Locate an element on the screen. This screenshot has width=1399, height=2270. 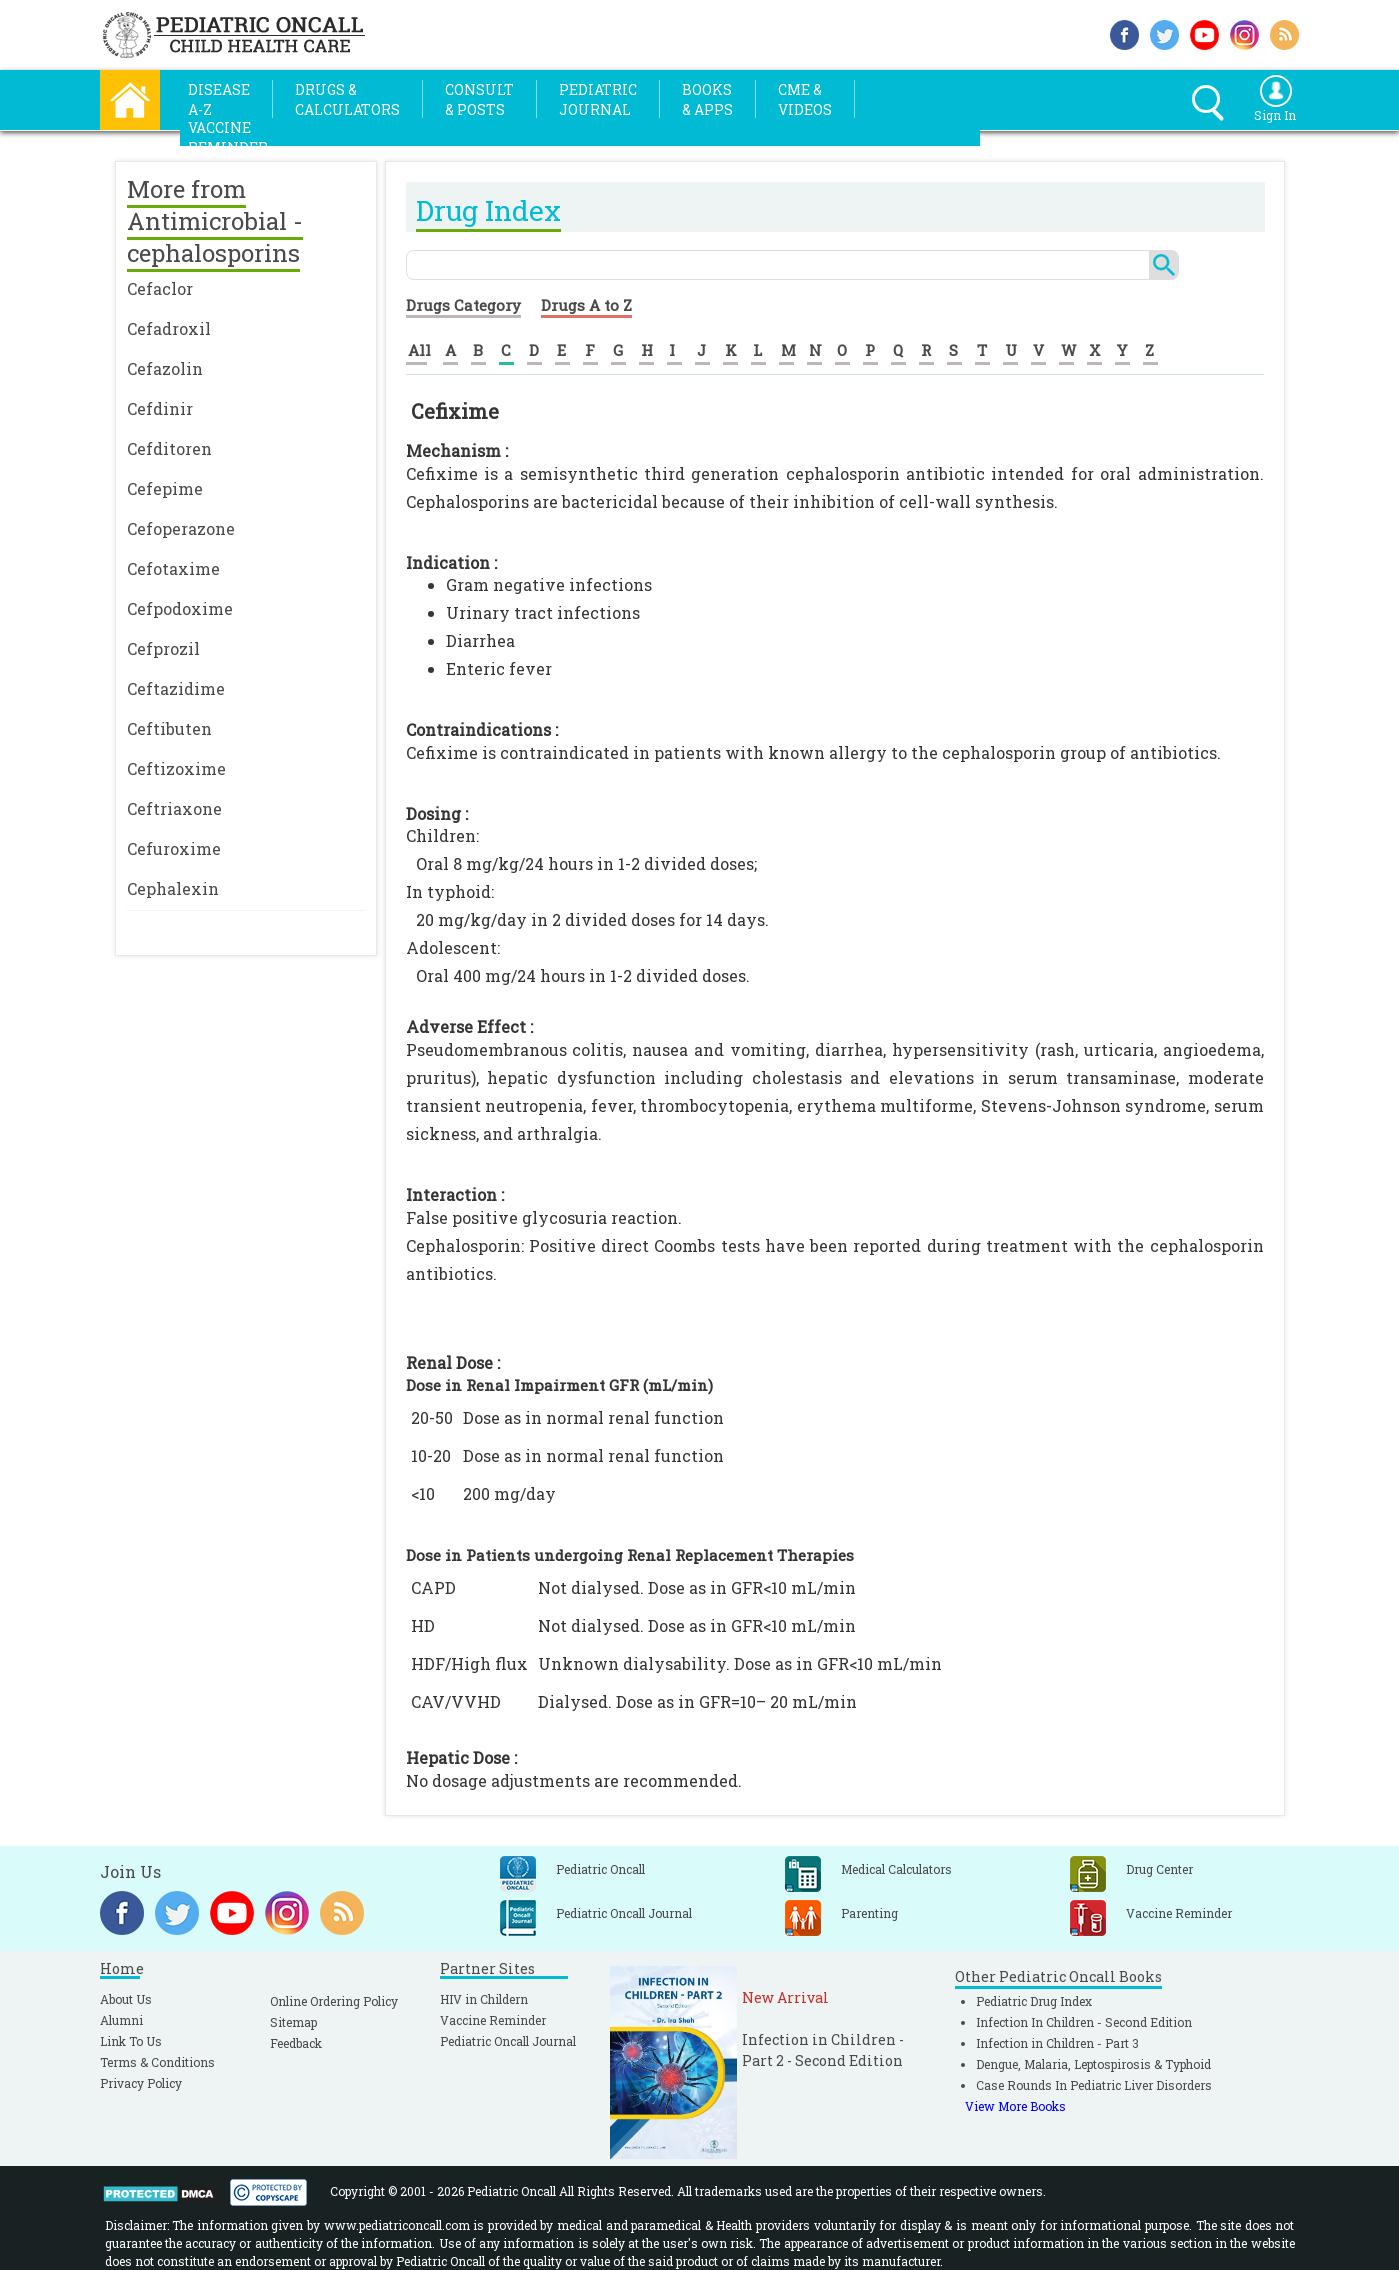
View More Books is located at coordinates (1015, 2106).